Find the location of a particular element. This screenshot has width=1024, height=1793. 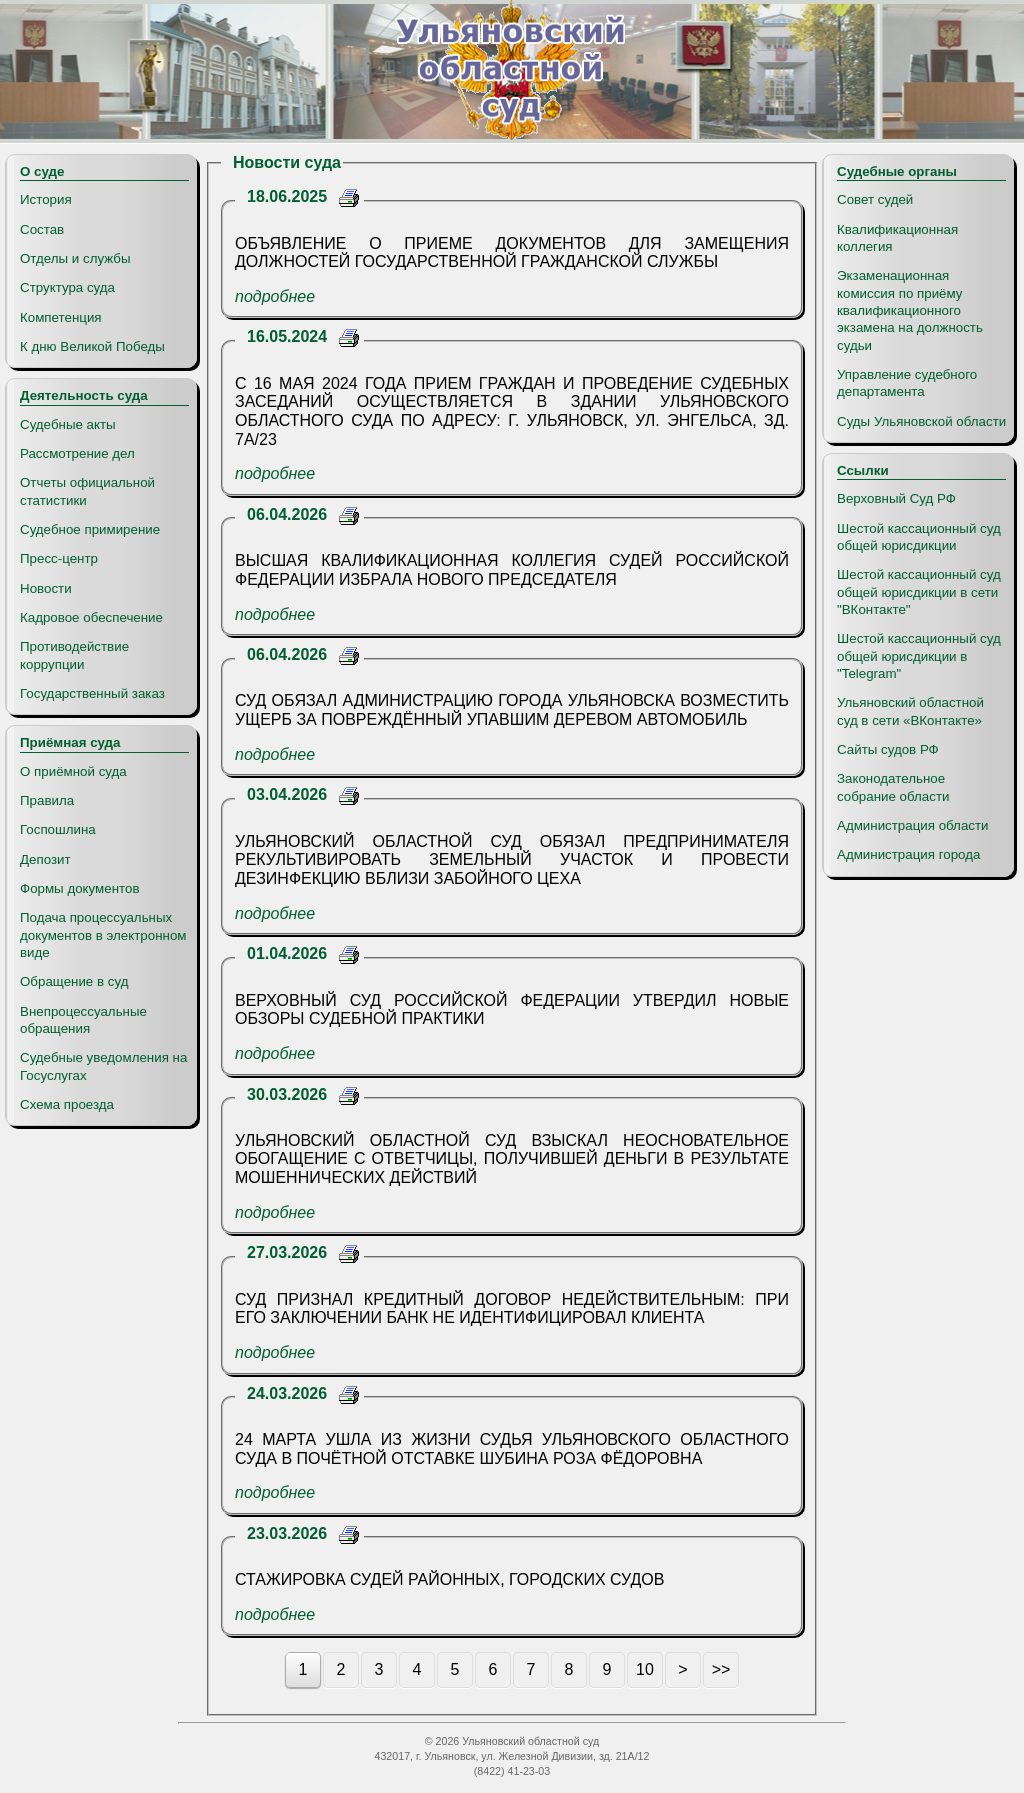

Судебные уведомления на Госуслугах is located at coordinates (103, 1066).